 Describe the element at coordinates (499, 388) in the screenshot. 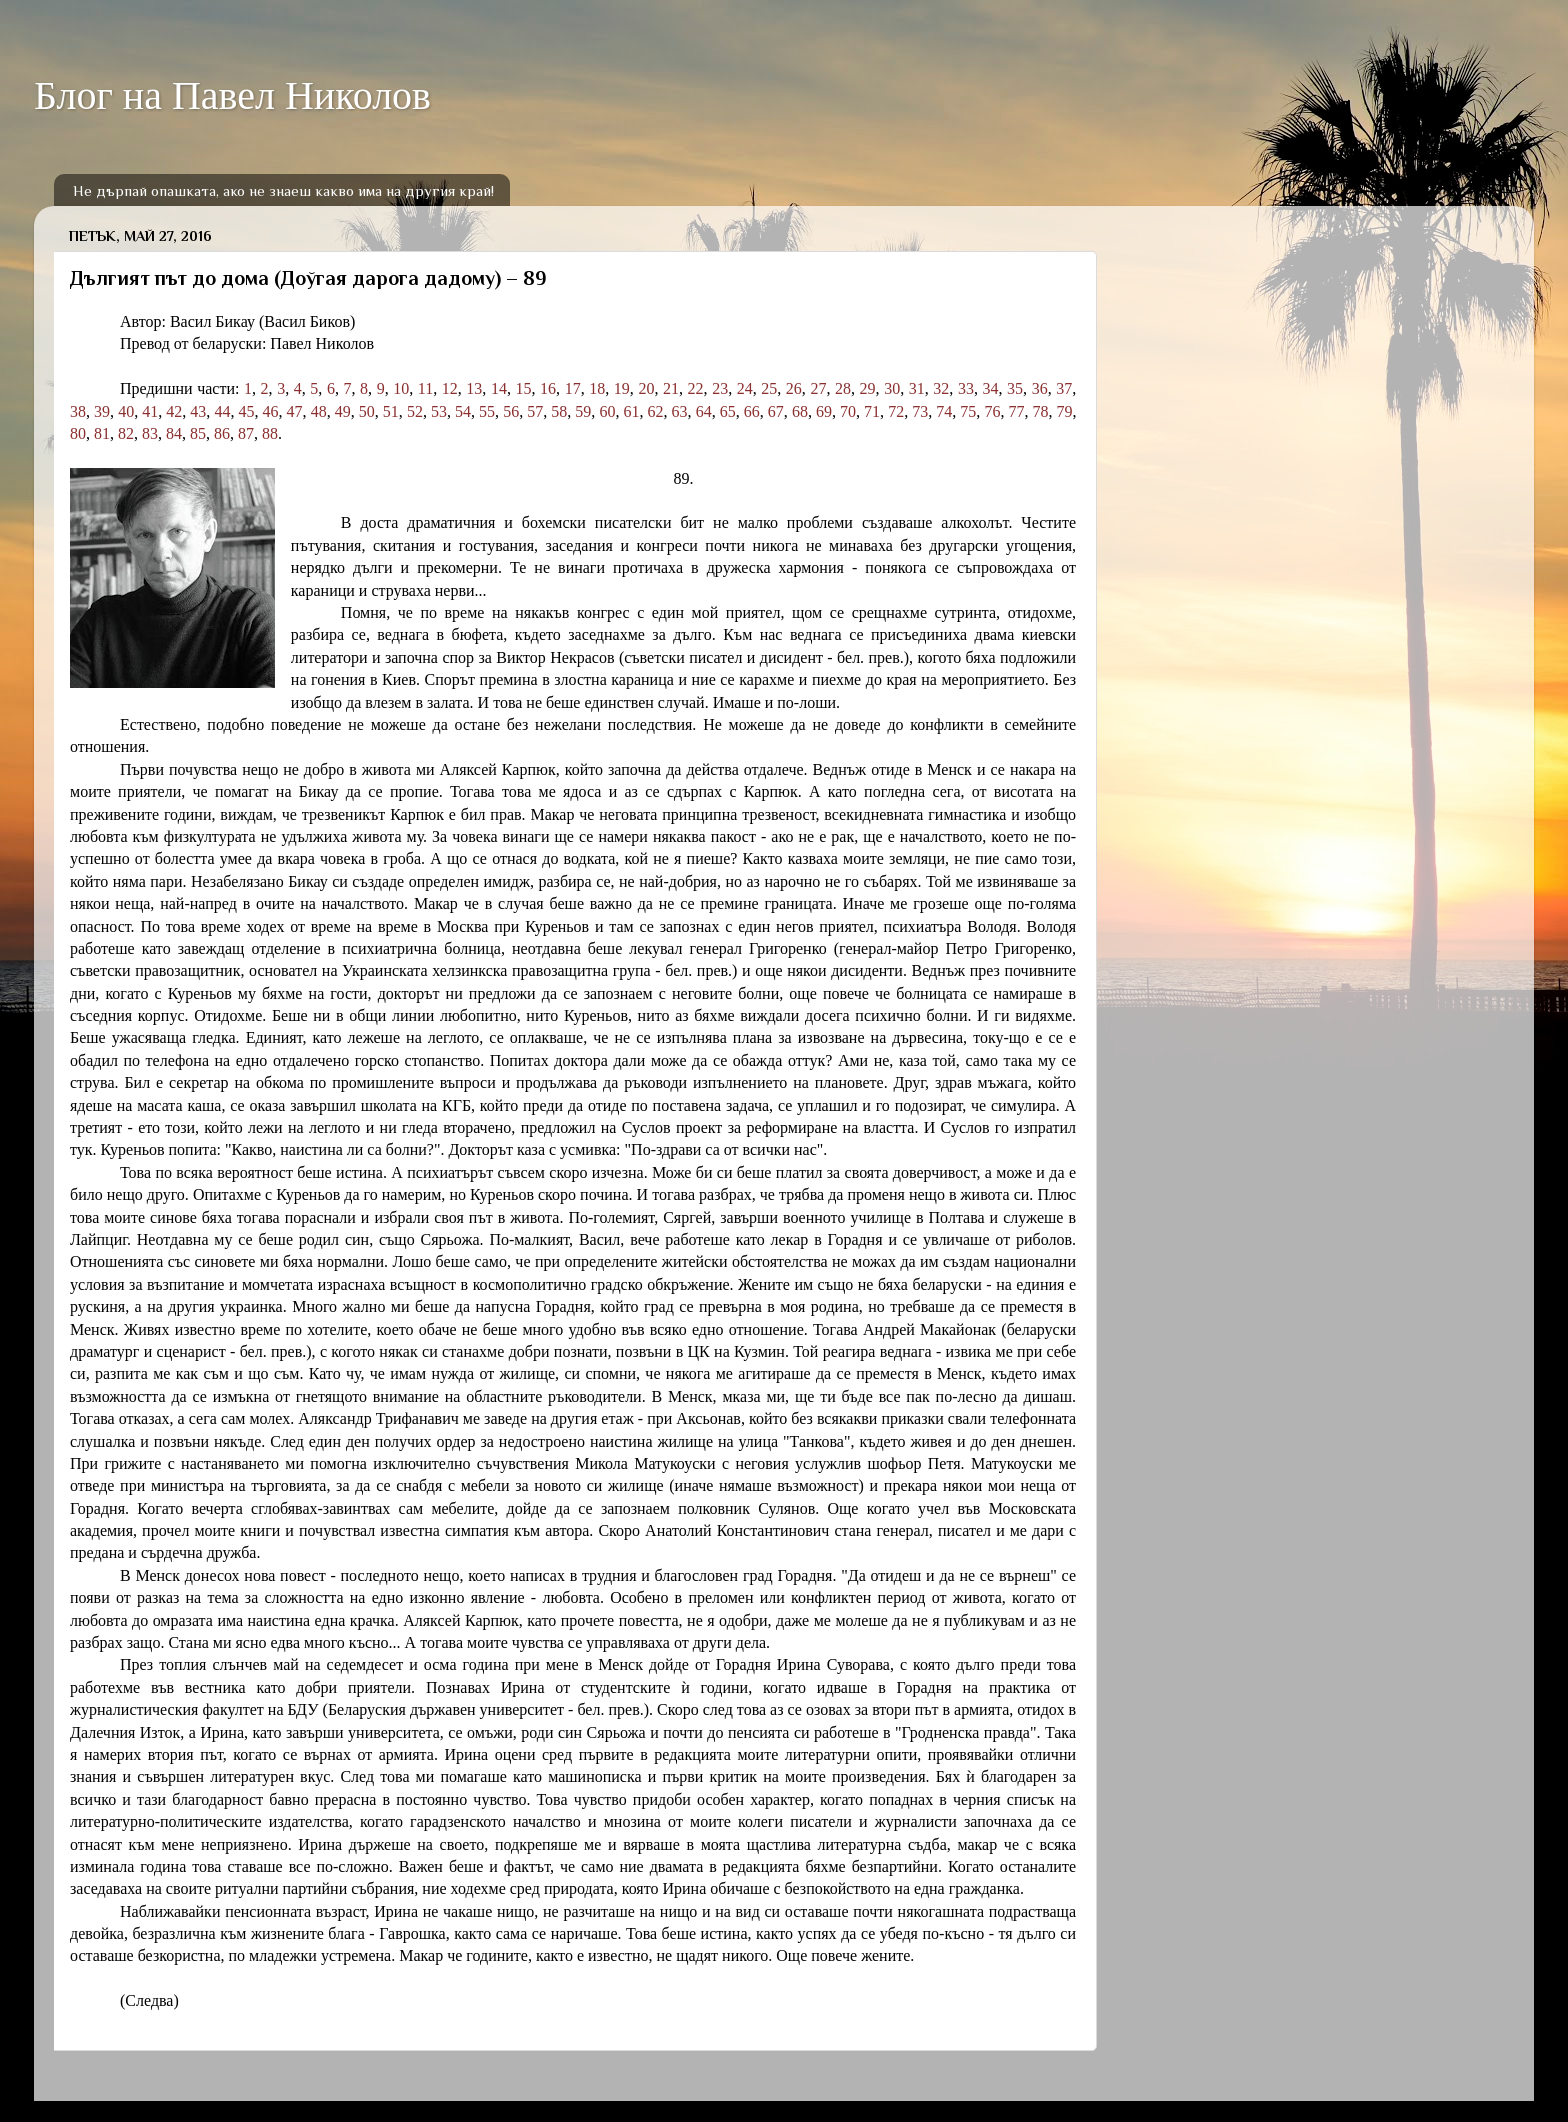

I see `14` at that location.